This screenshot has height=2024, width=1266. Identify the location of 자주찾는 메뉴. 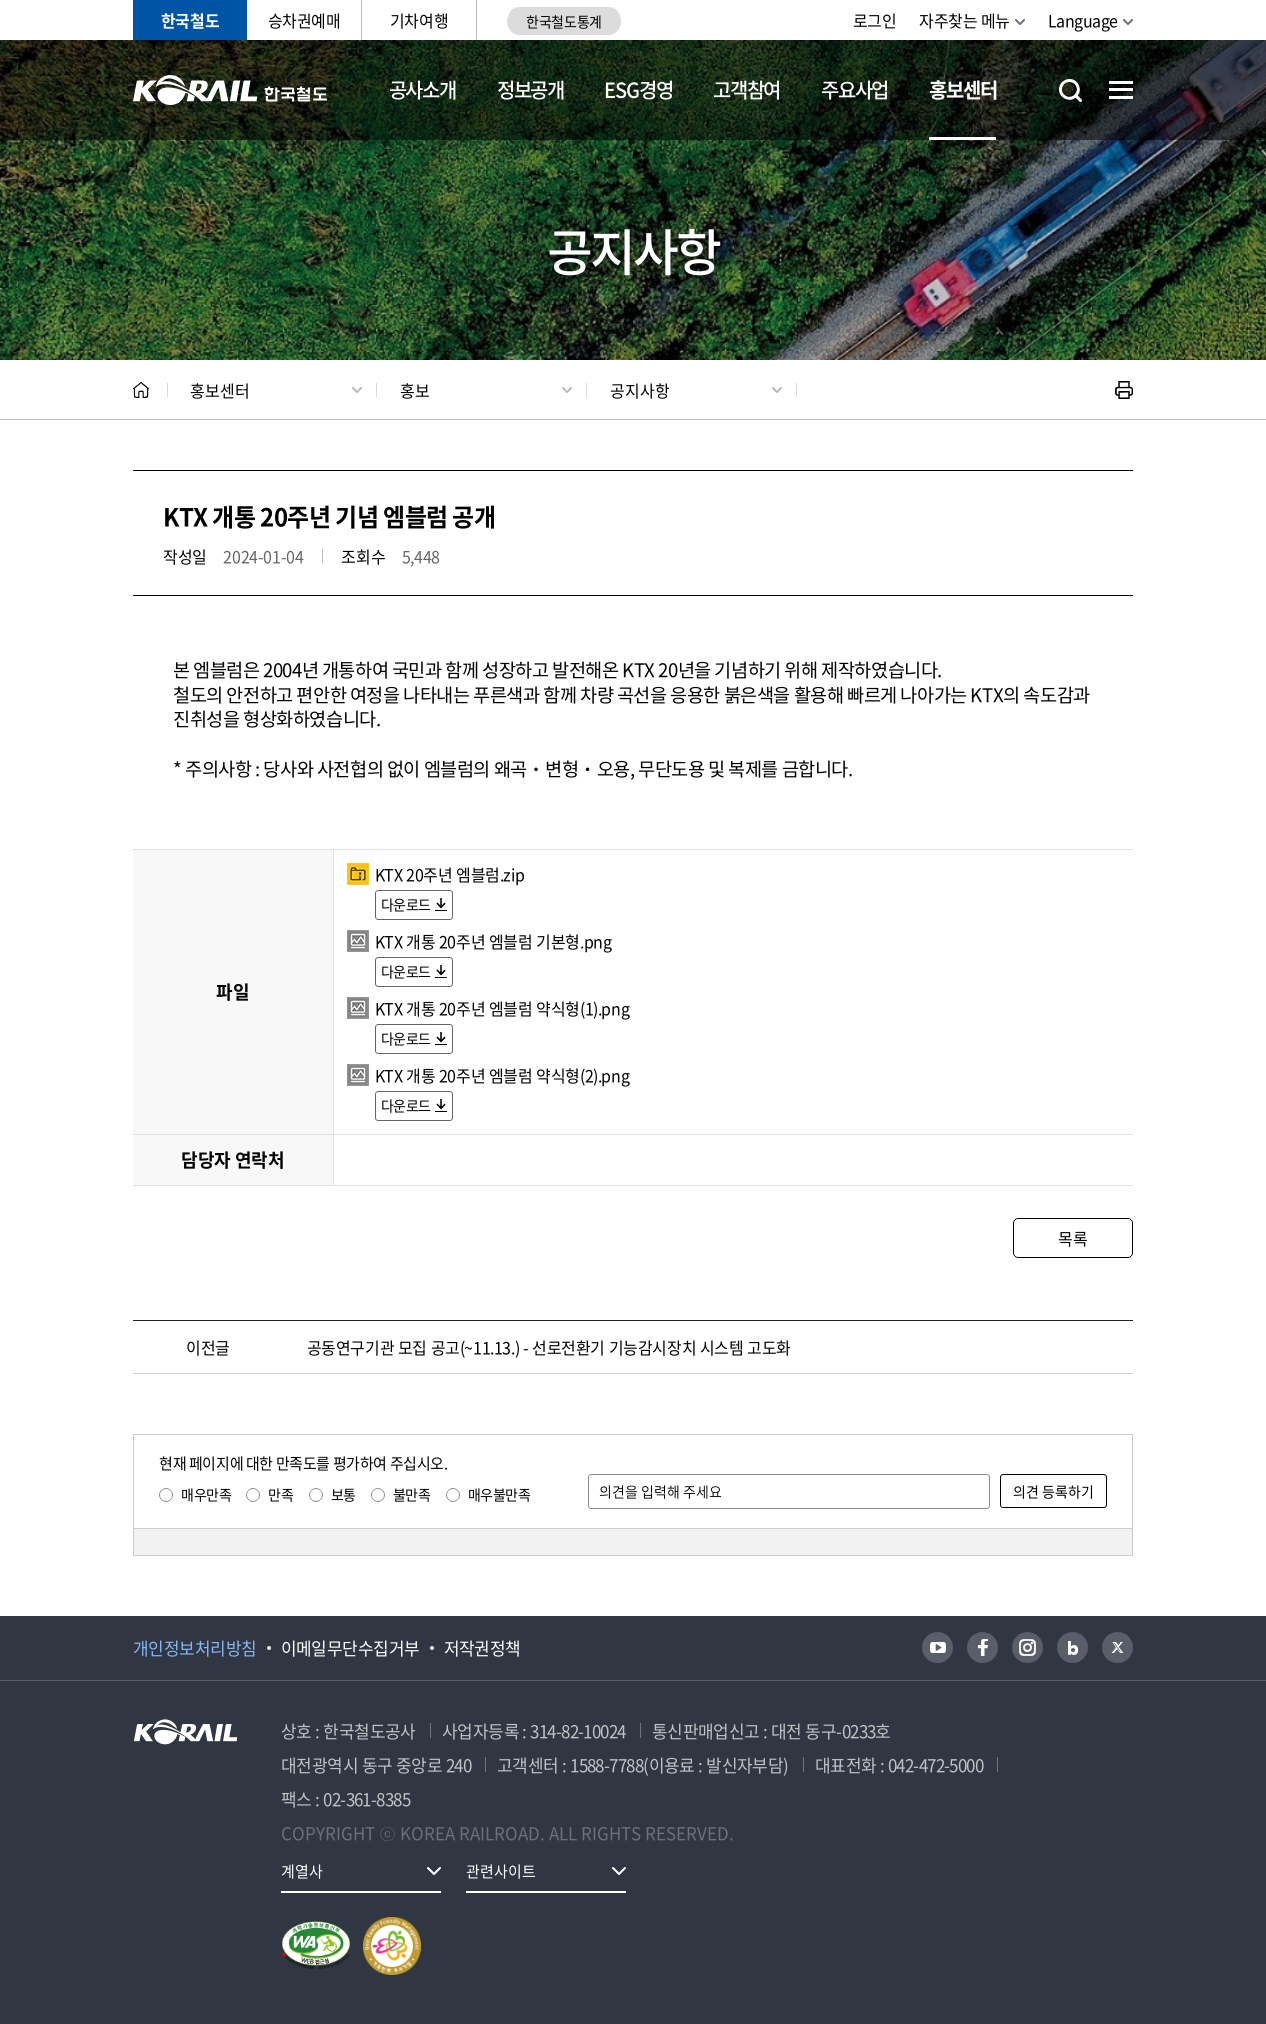
(964, 20).